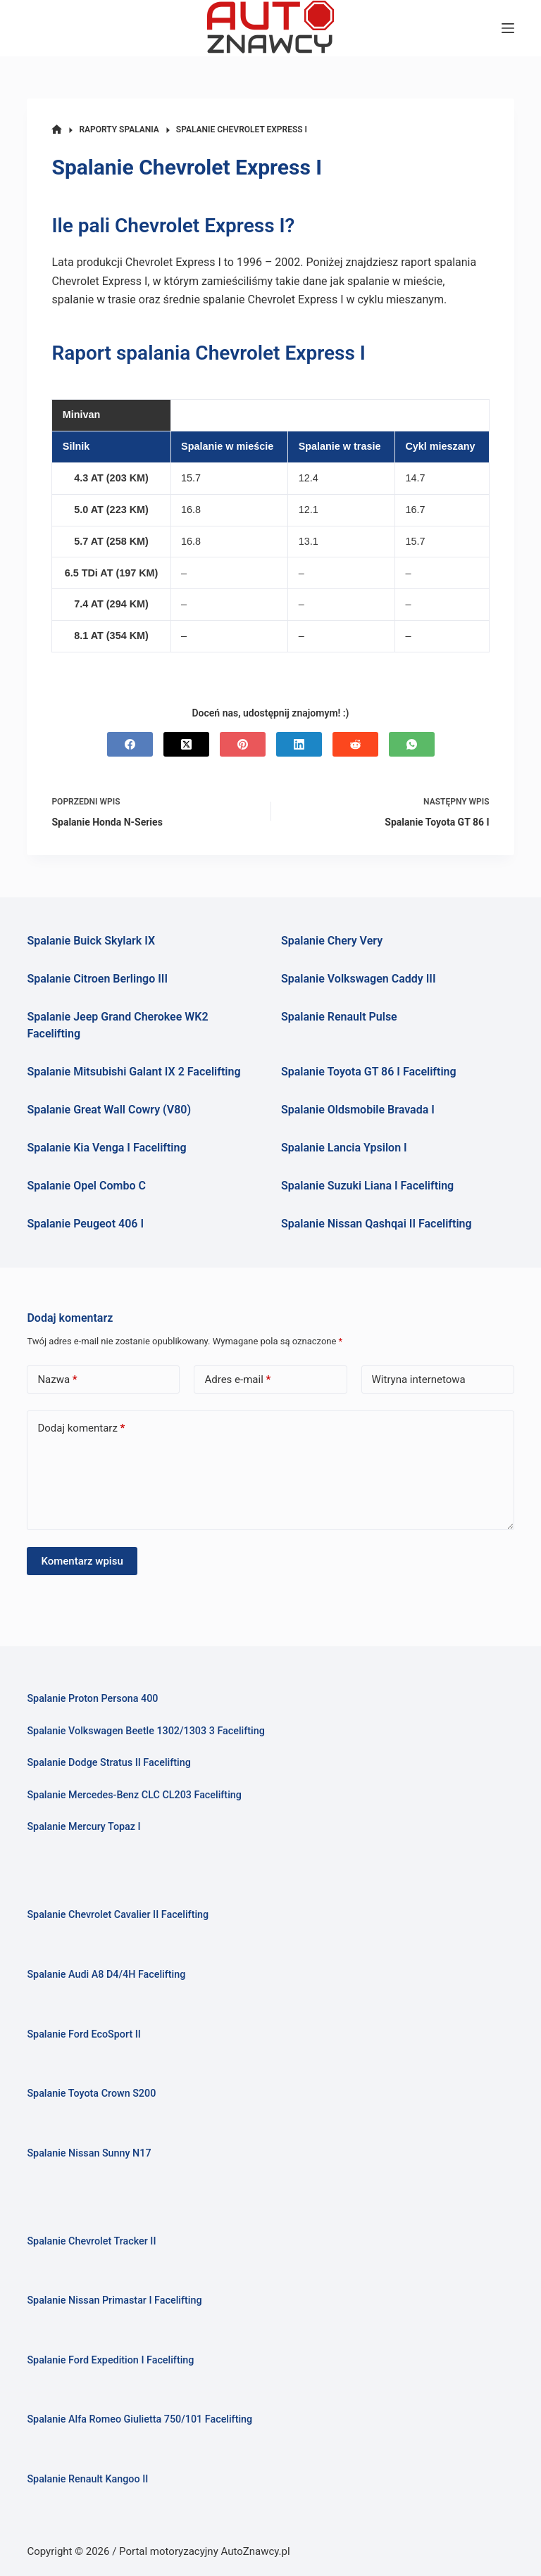 This screenshot has width=541, height=2576. I want to click on [WhatsApp], so click(412, 744).